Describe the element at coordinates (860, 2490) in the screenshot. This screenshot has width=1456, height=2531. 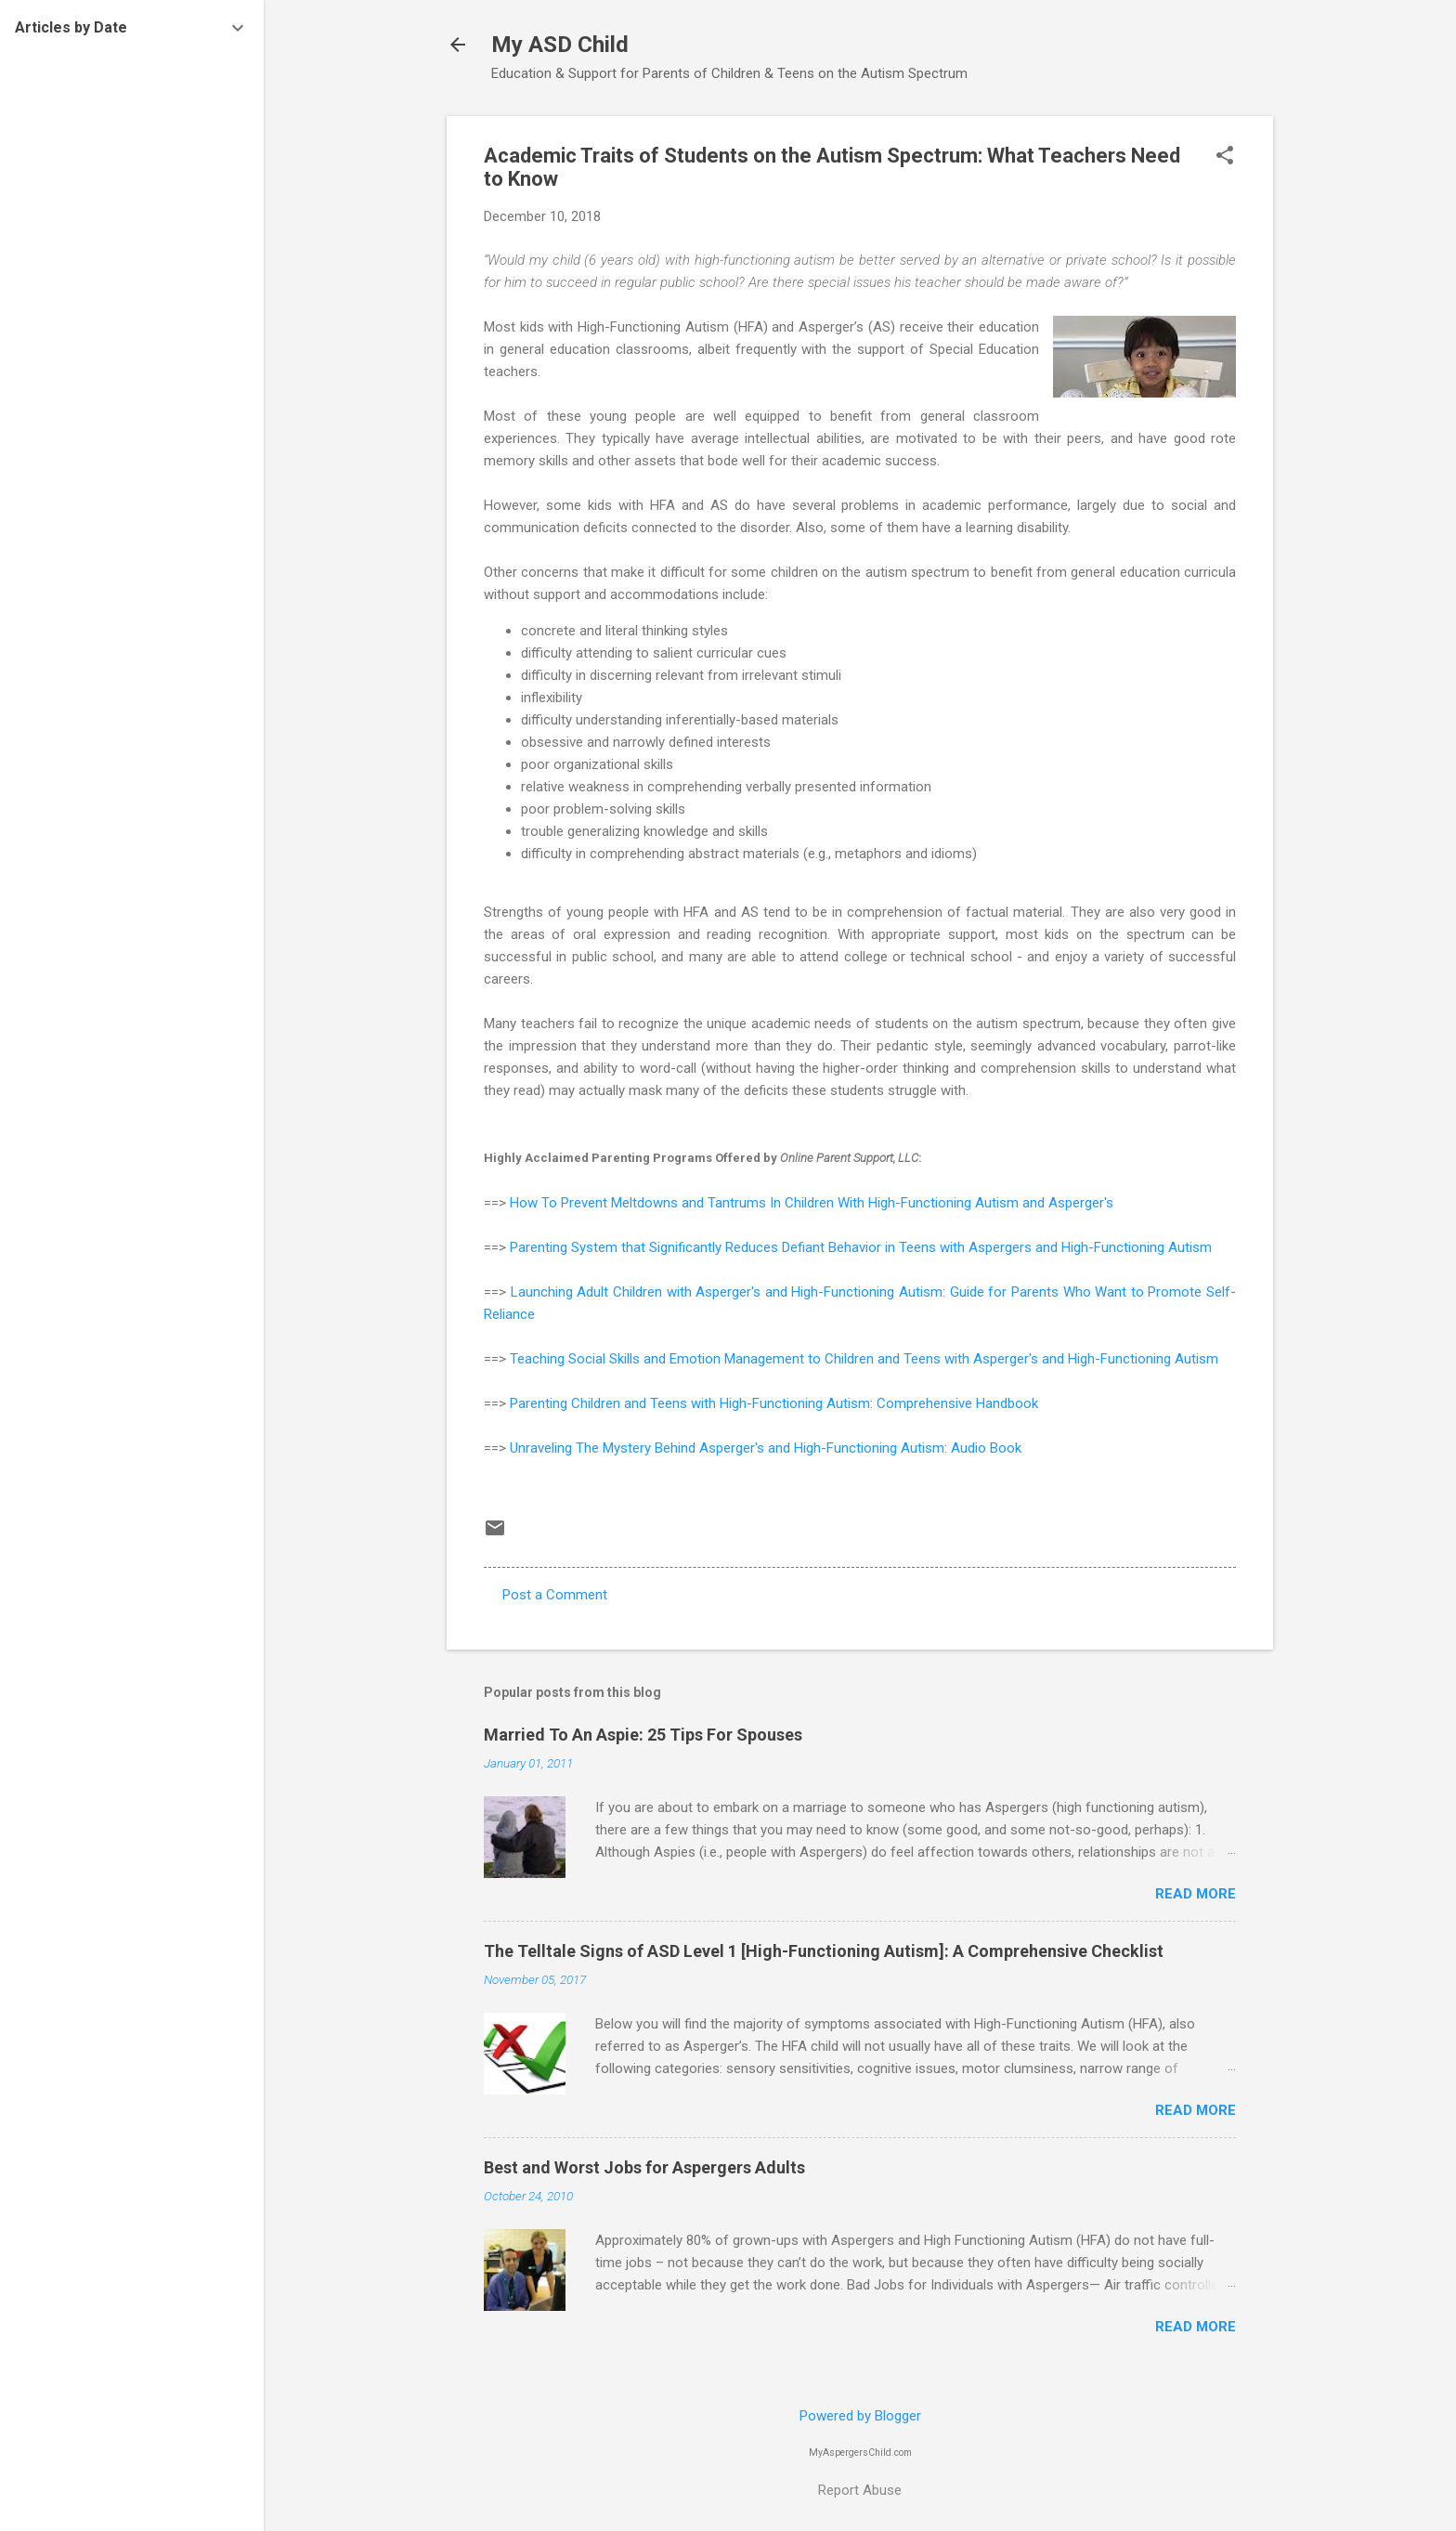
I see `Report Abuse` at that location.